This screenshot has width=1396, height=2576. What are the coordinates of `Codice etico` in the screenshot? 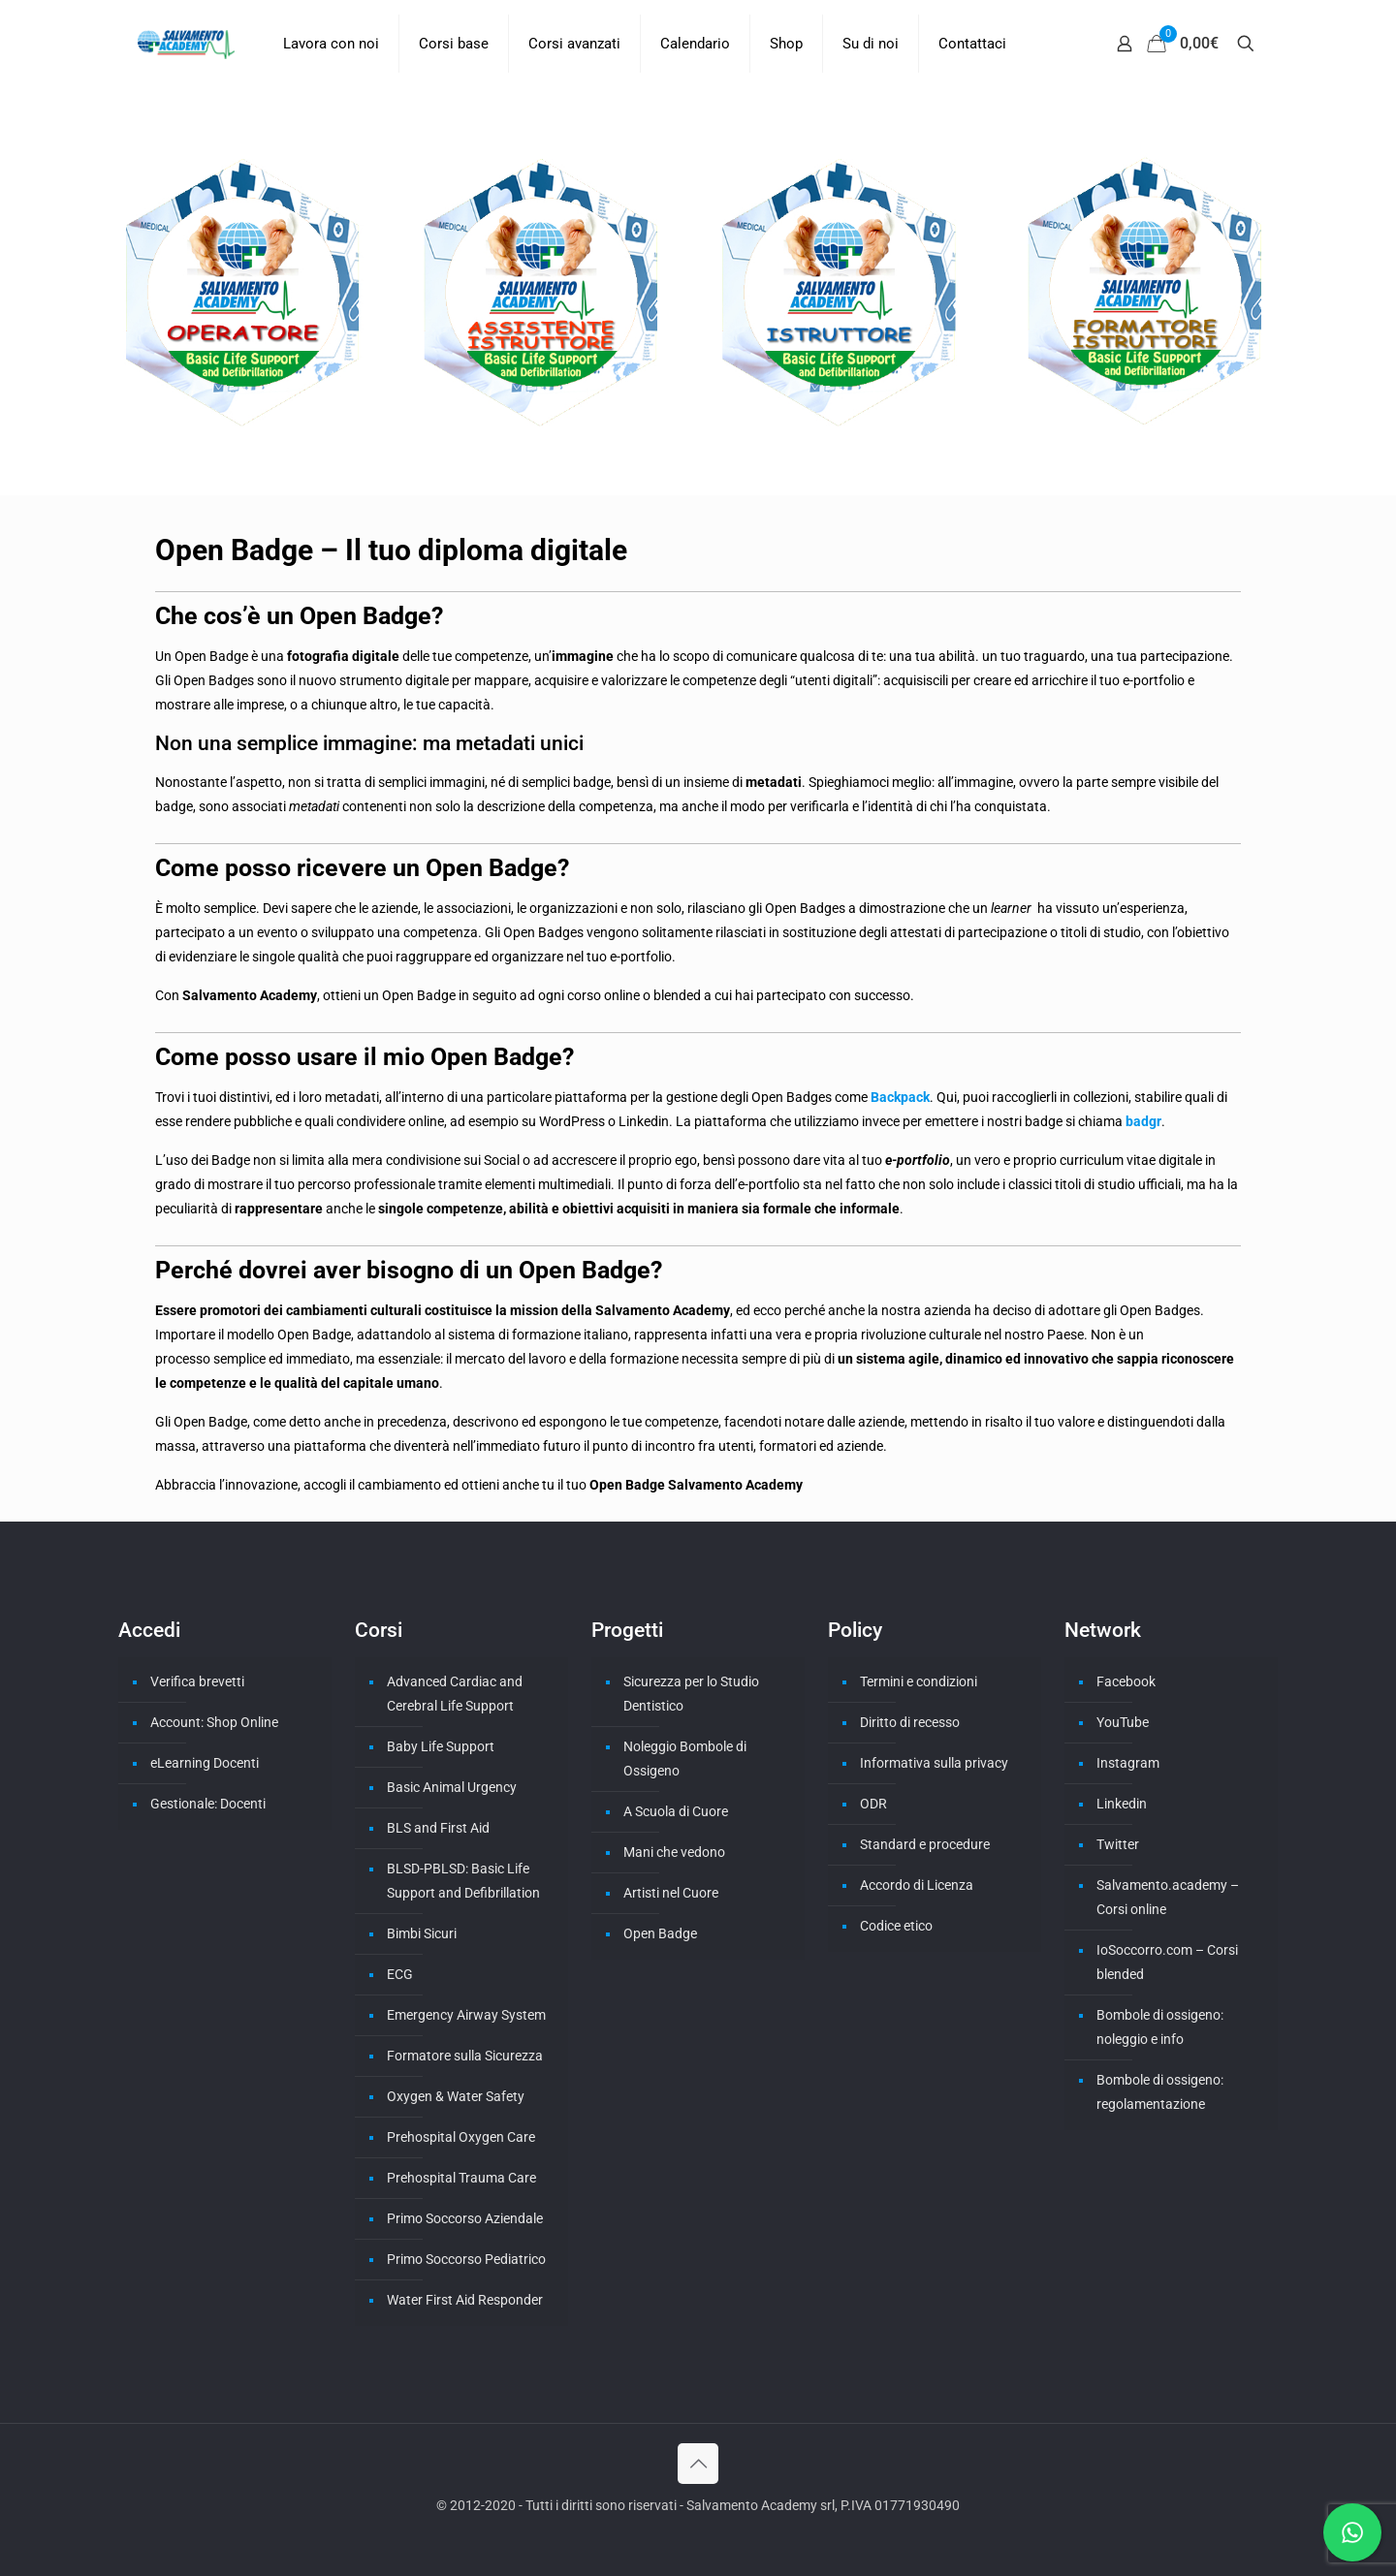 It's located at (896, 1925).